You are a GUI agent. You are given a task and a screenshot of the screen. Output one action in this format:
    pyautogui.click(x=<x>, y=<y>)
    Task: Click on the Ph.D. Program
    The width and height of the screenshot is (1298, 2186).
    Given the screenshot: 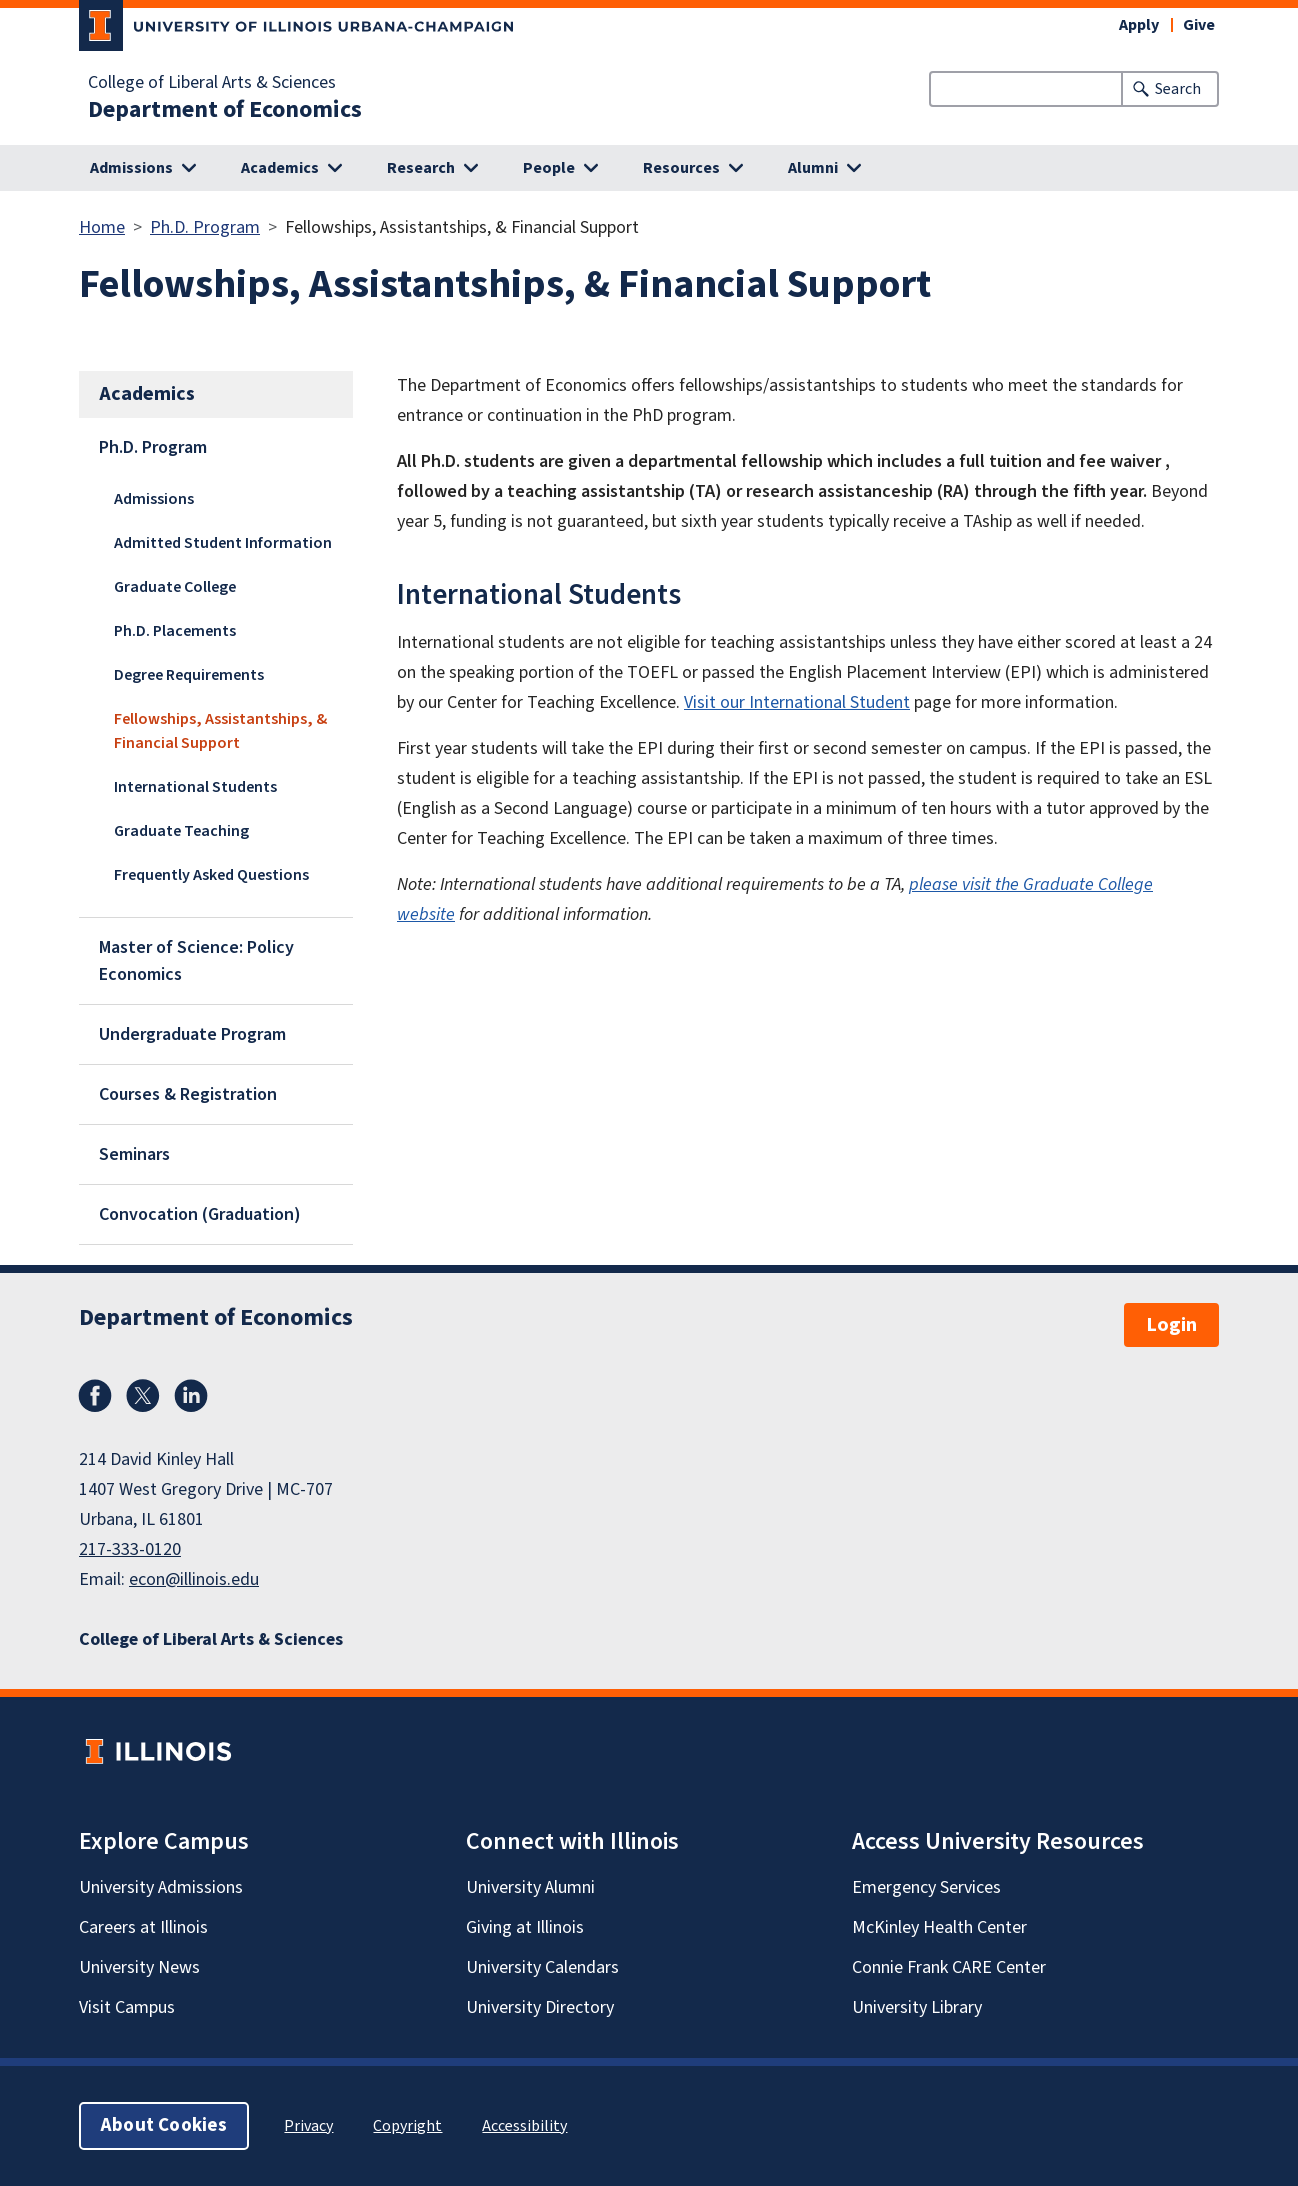 What is the action you would take?
    pyautogui.click(x=205, y=227)
    